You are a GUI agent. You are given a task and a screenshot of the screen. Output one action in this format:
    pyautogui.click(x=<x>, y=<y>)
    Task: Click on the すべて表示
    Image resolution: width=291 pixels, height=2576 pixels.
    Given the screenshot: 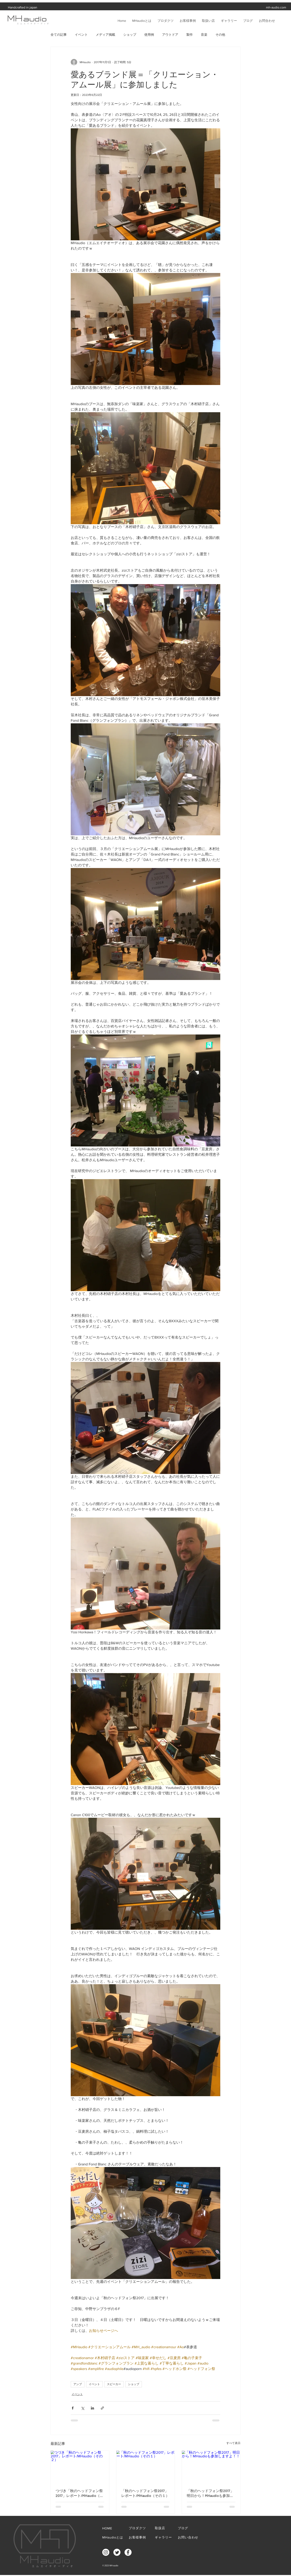 What is the action you would take?
    pyautogui.click(x=233, y=2443)
    